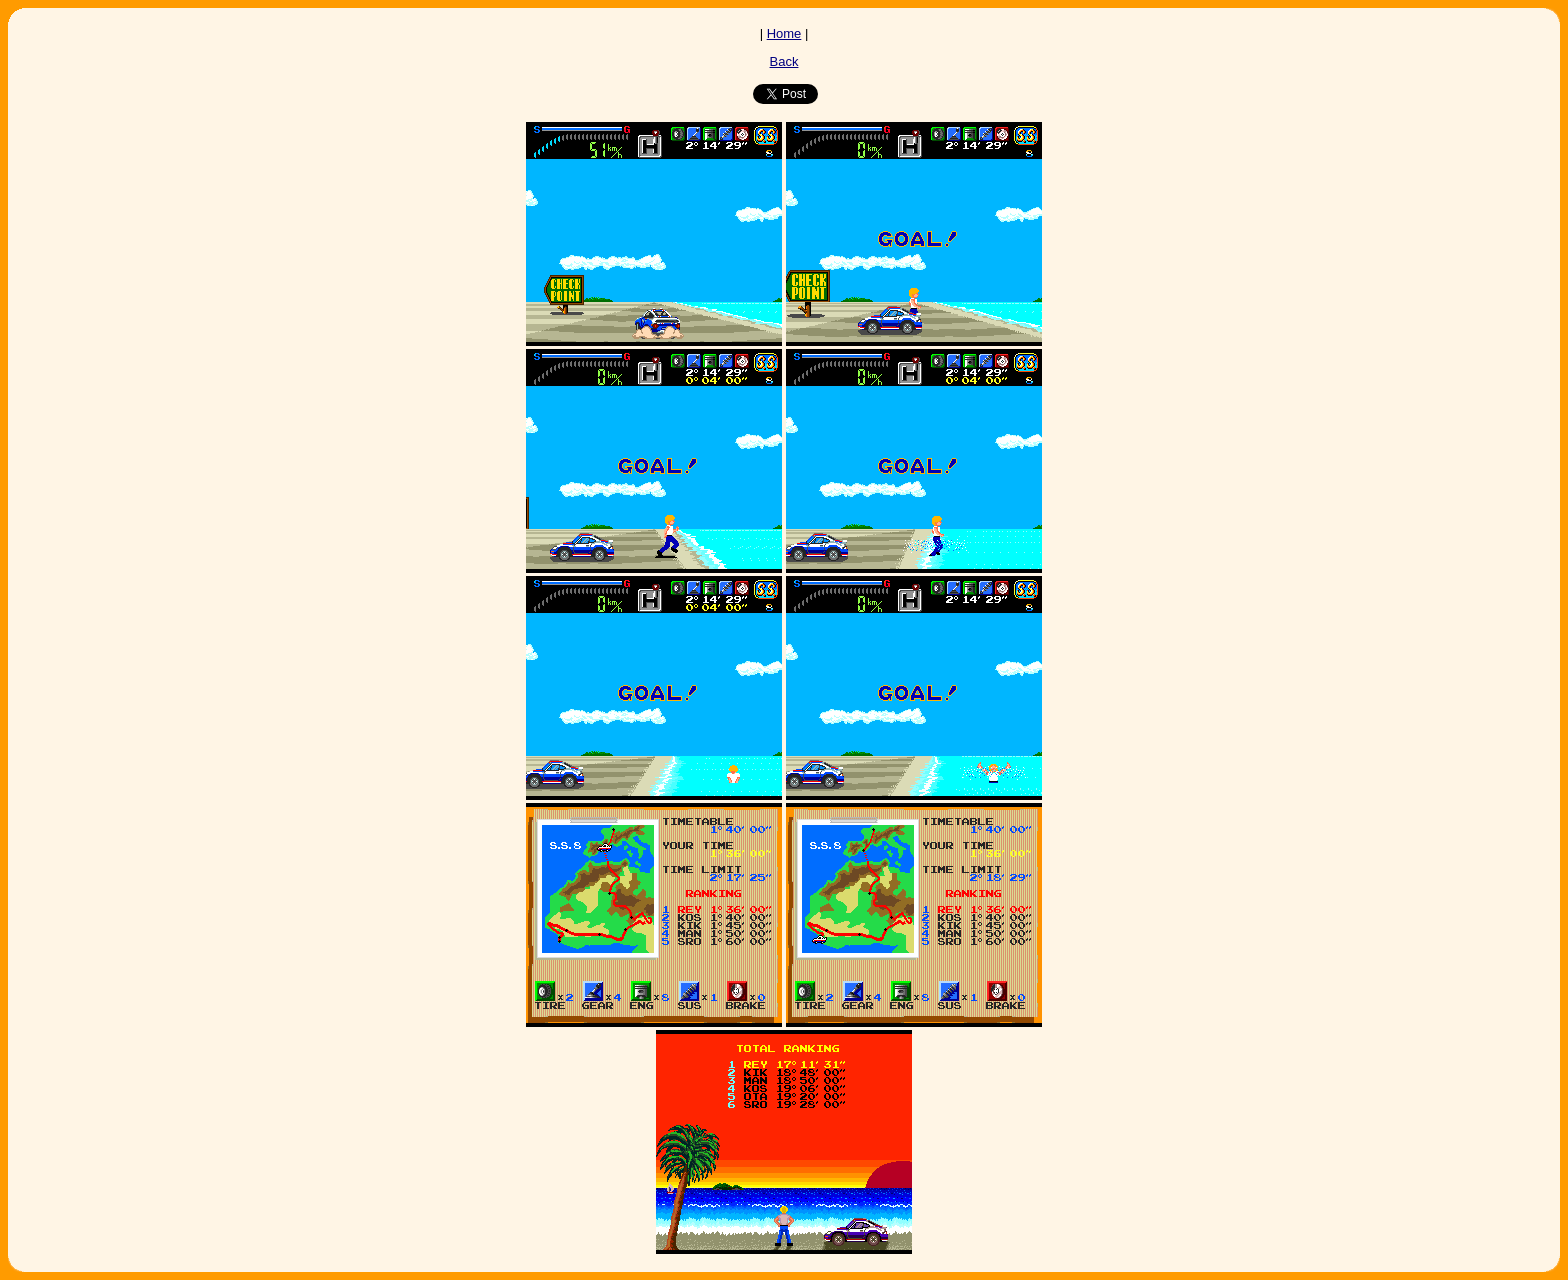 The height and width of the screenshot is (1280, 1568). What do you see at coordinates (784, 33) in the screenshot?
I see `Home` at bounding box center [784, 33].